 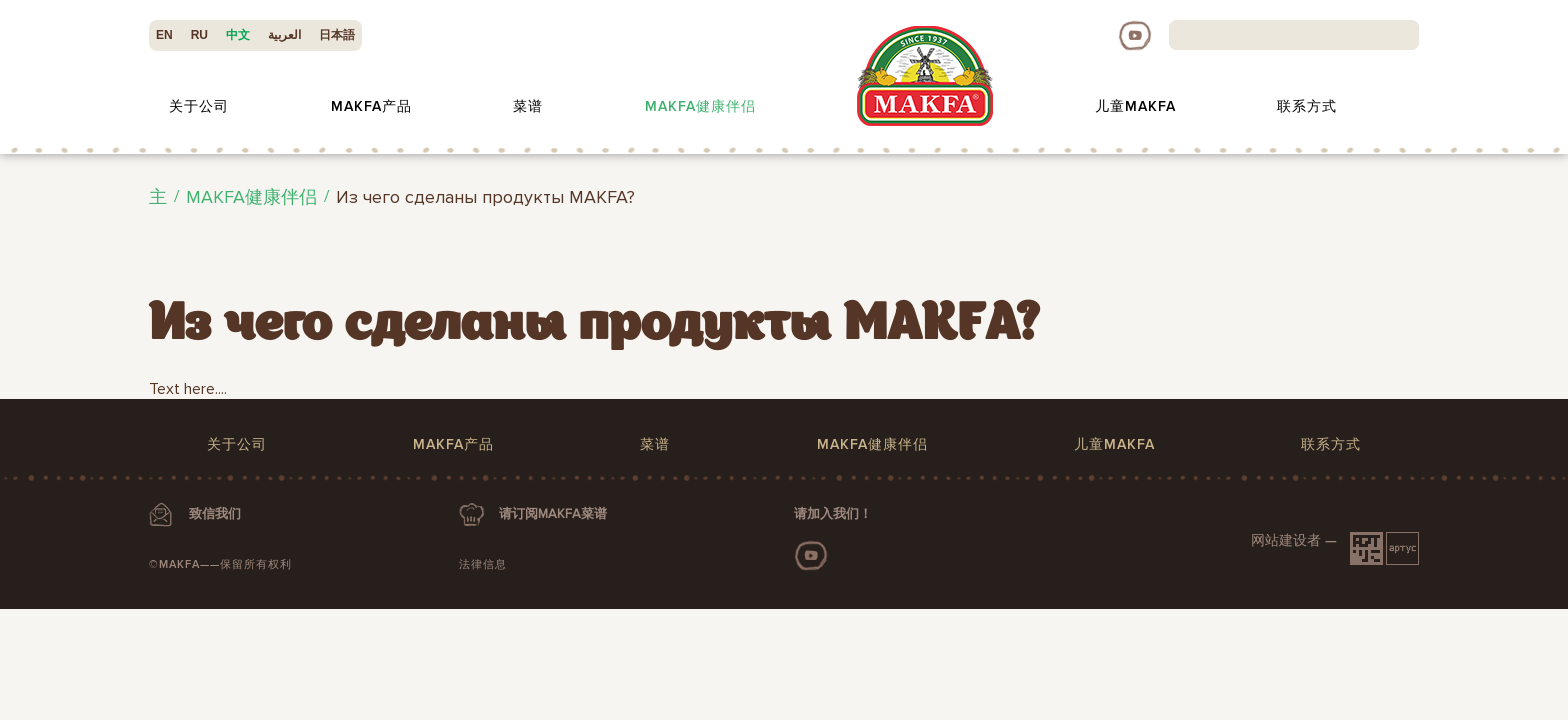 What do you see at coordinates (1135, 106) in the screenshot?
I see `儿童MAKFA` at bounding box center [1135, 106].